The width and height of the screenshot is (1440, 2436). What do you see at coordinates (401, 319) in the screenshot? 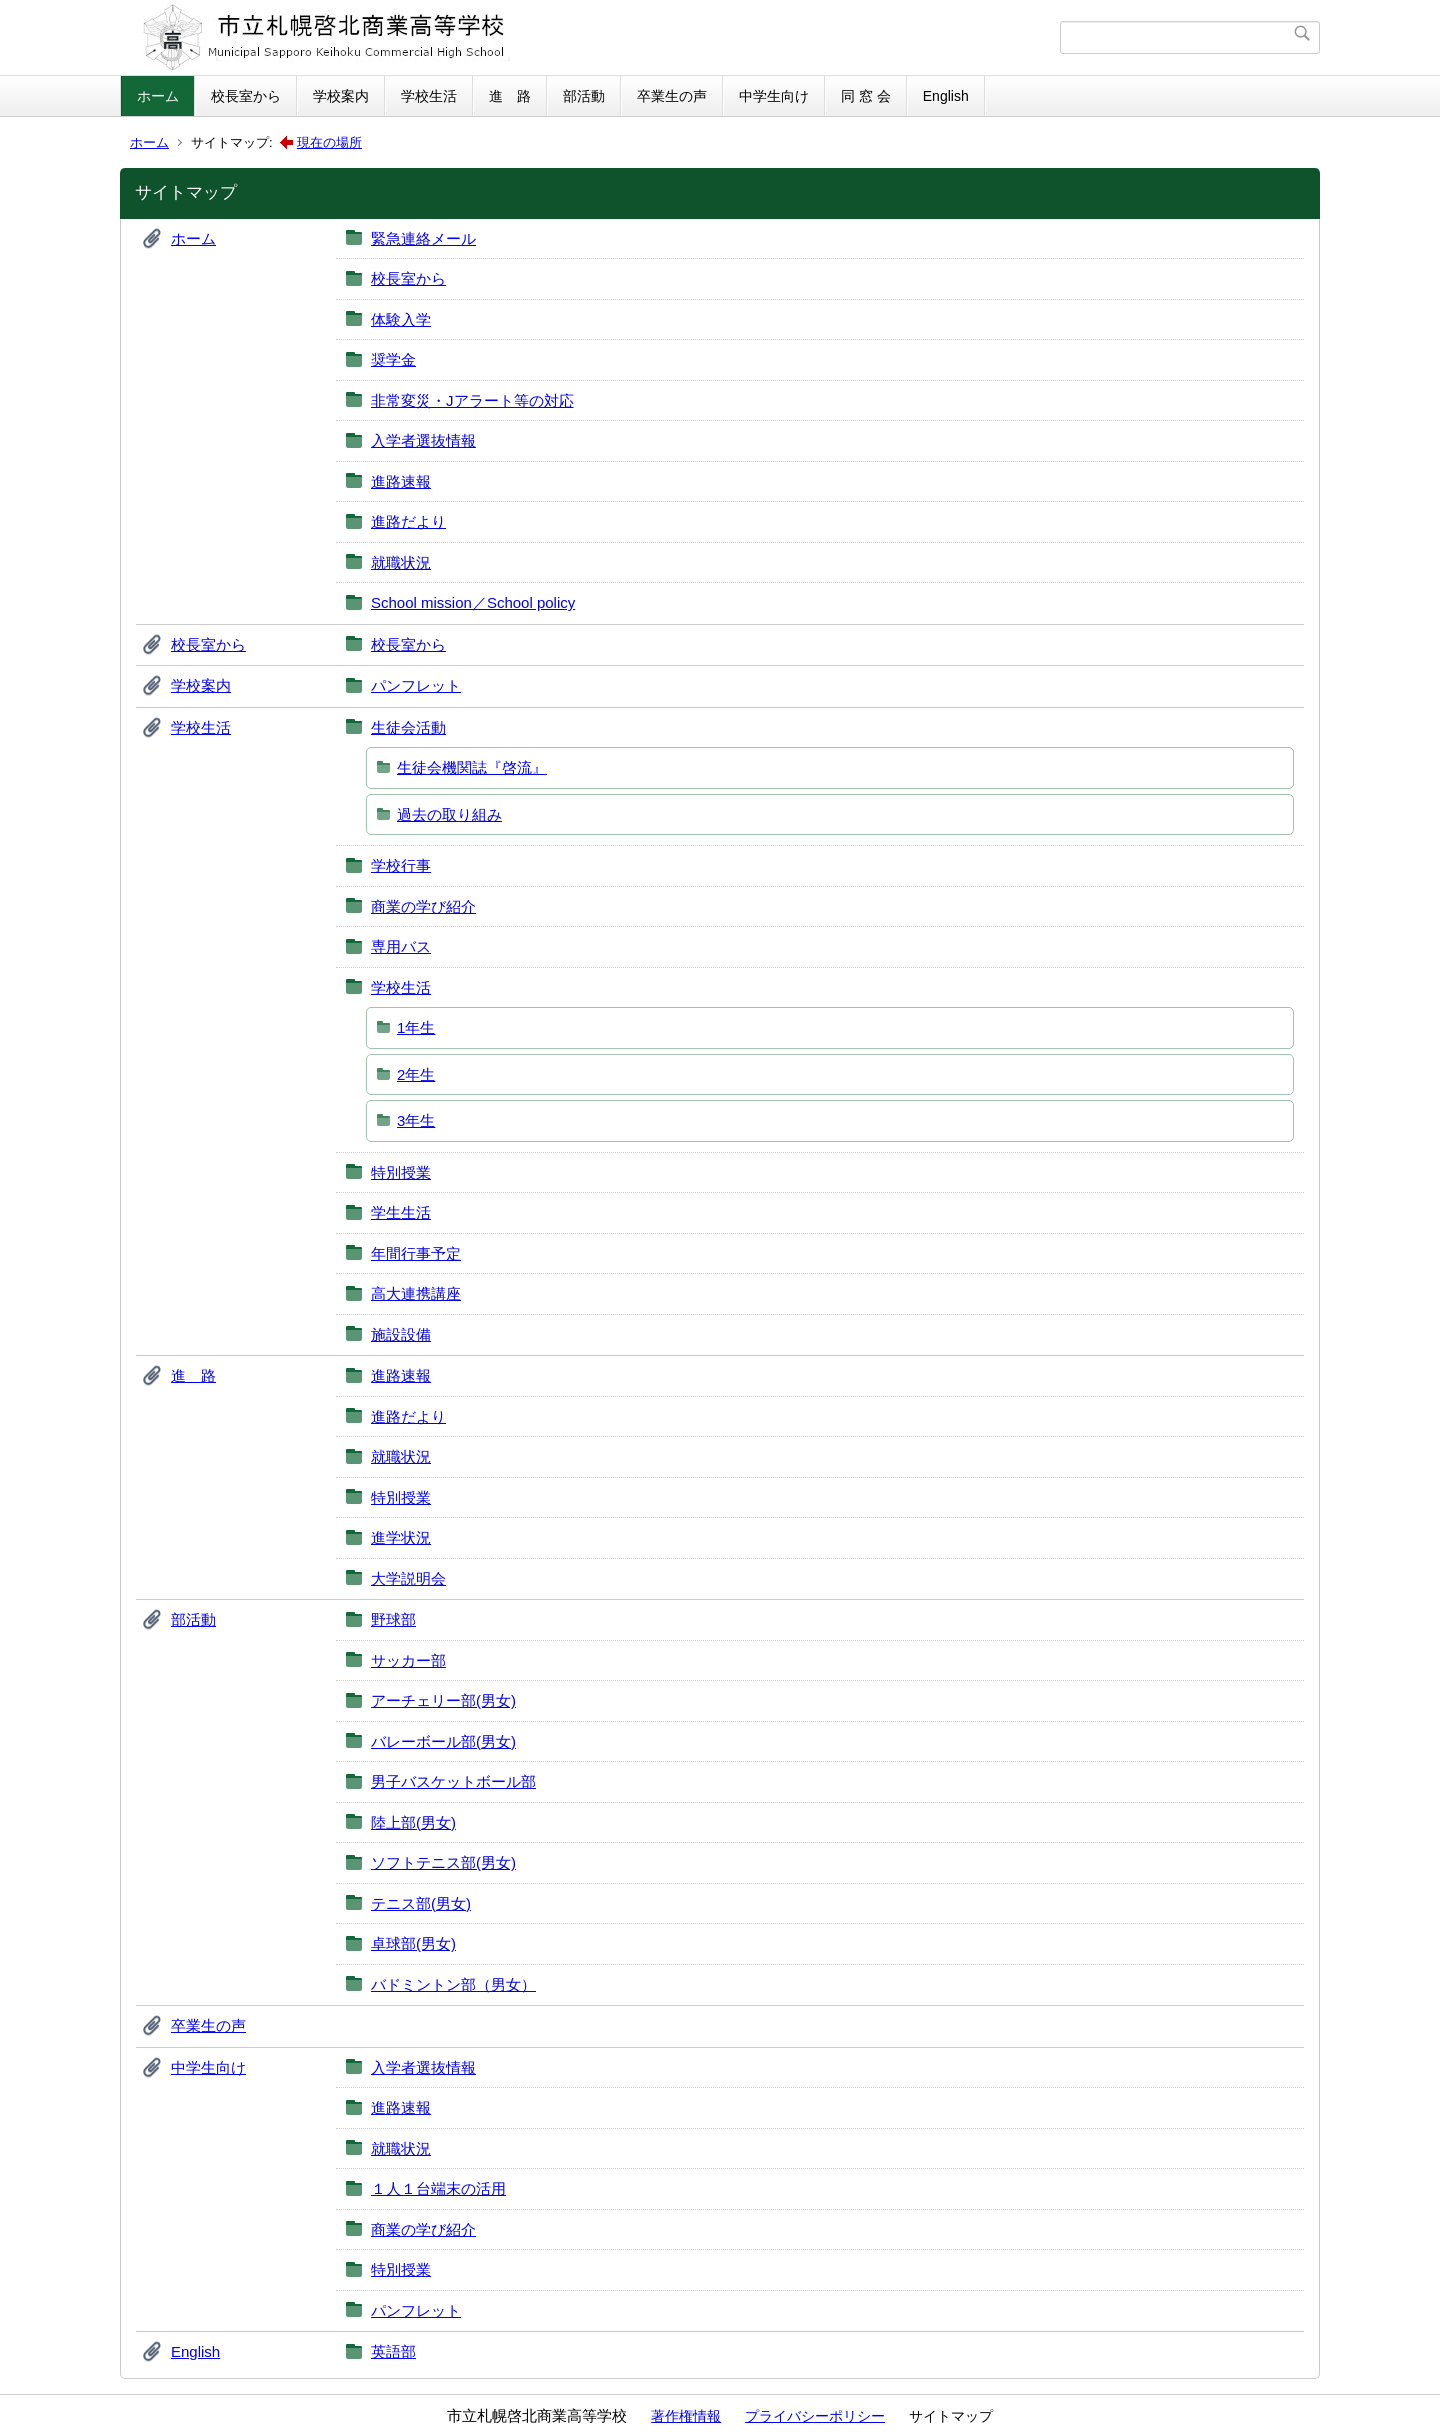
I see `体験入学` at bounding box center [401, 319].